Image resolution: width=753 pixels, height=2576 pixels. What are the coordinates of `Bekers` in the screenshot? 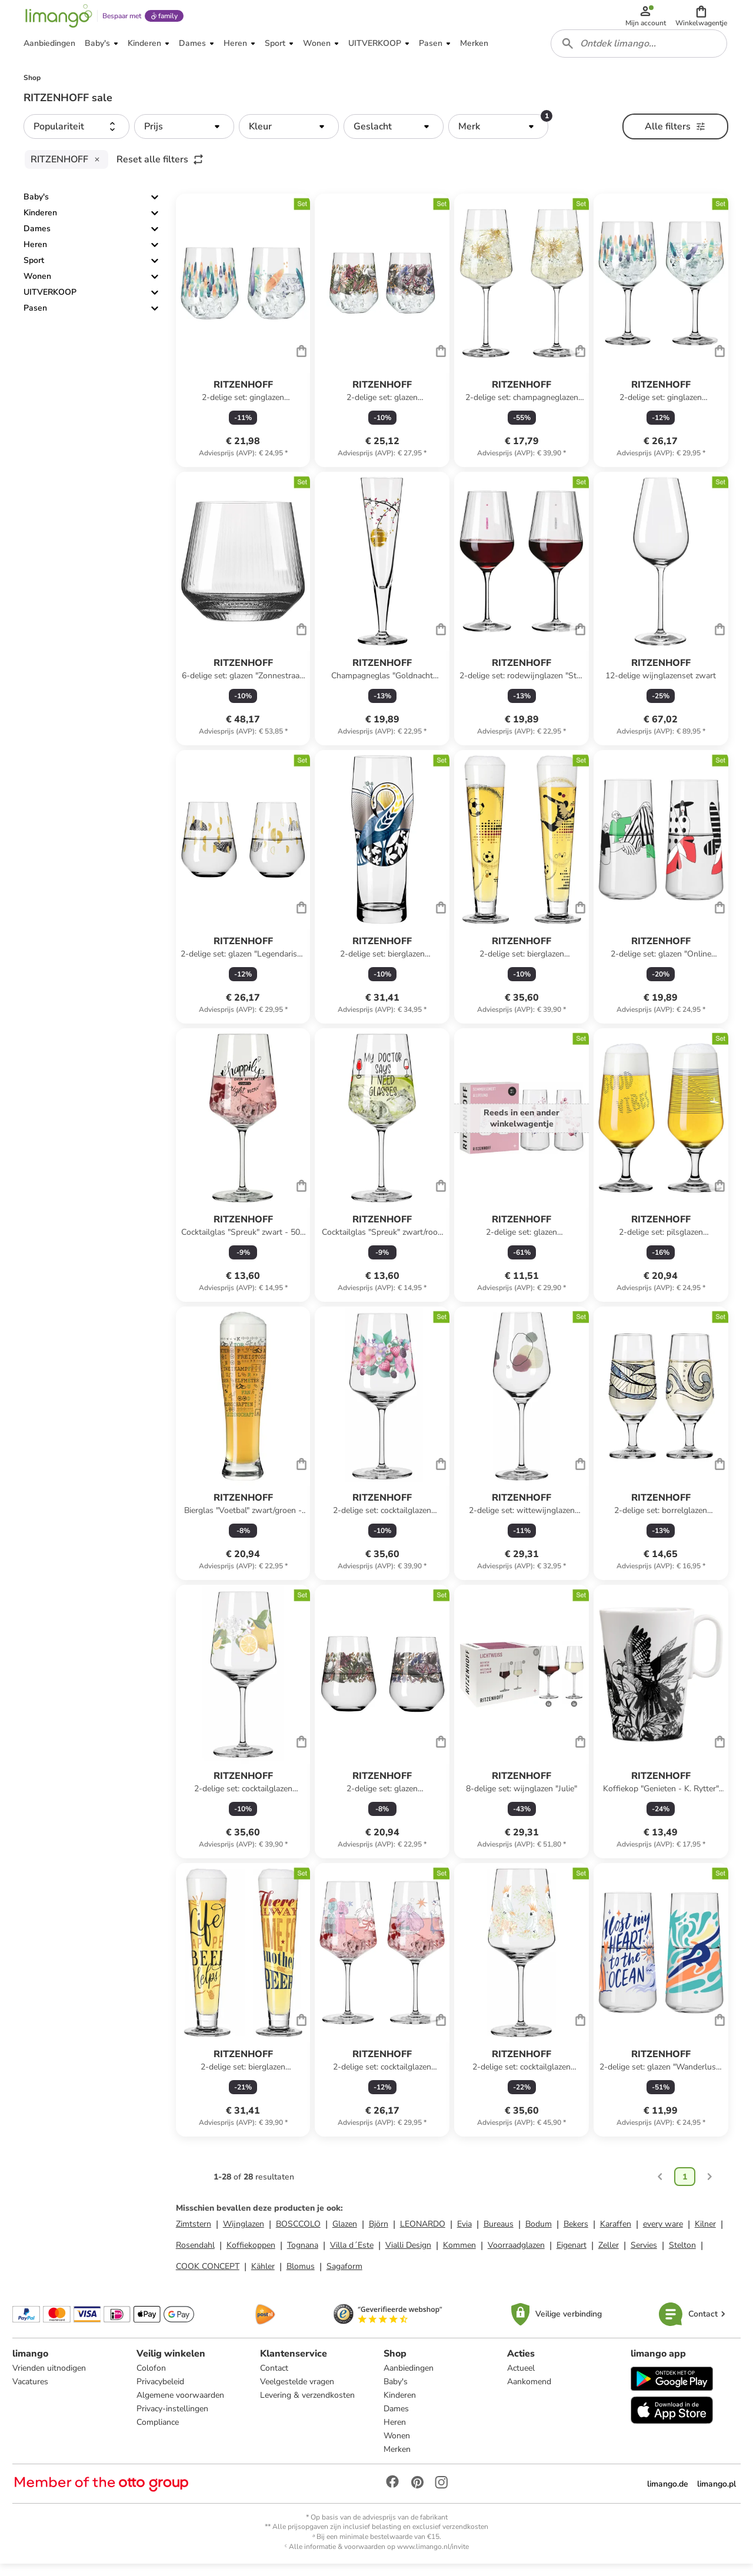 It's located at (576, 2233).